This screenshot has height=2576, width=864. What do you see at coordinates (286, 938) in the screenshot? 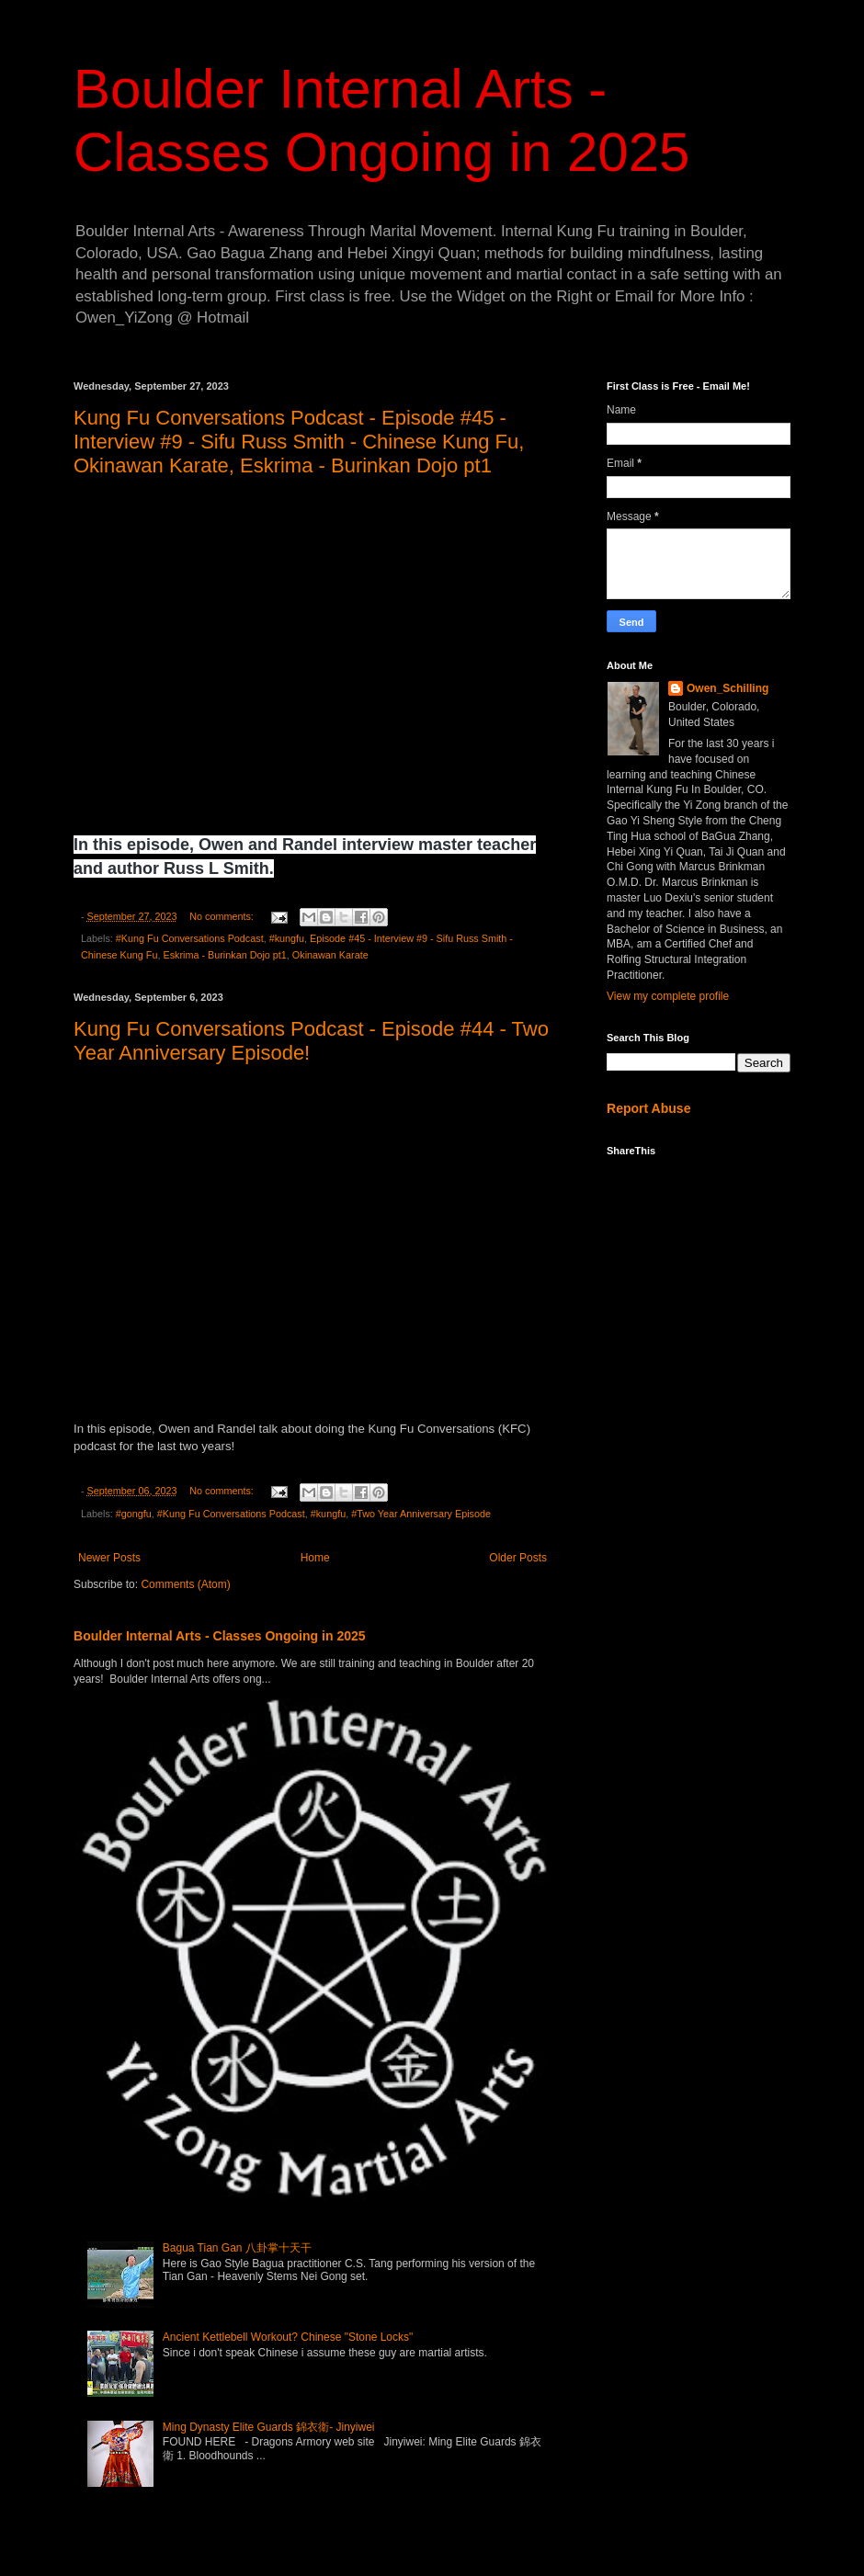
I see `#kungfu` at bounding box center [286, 938].